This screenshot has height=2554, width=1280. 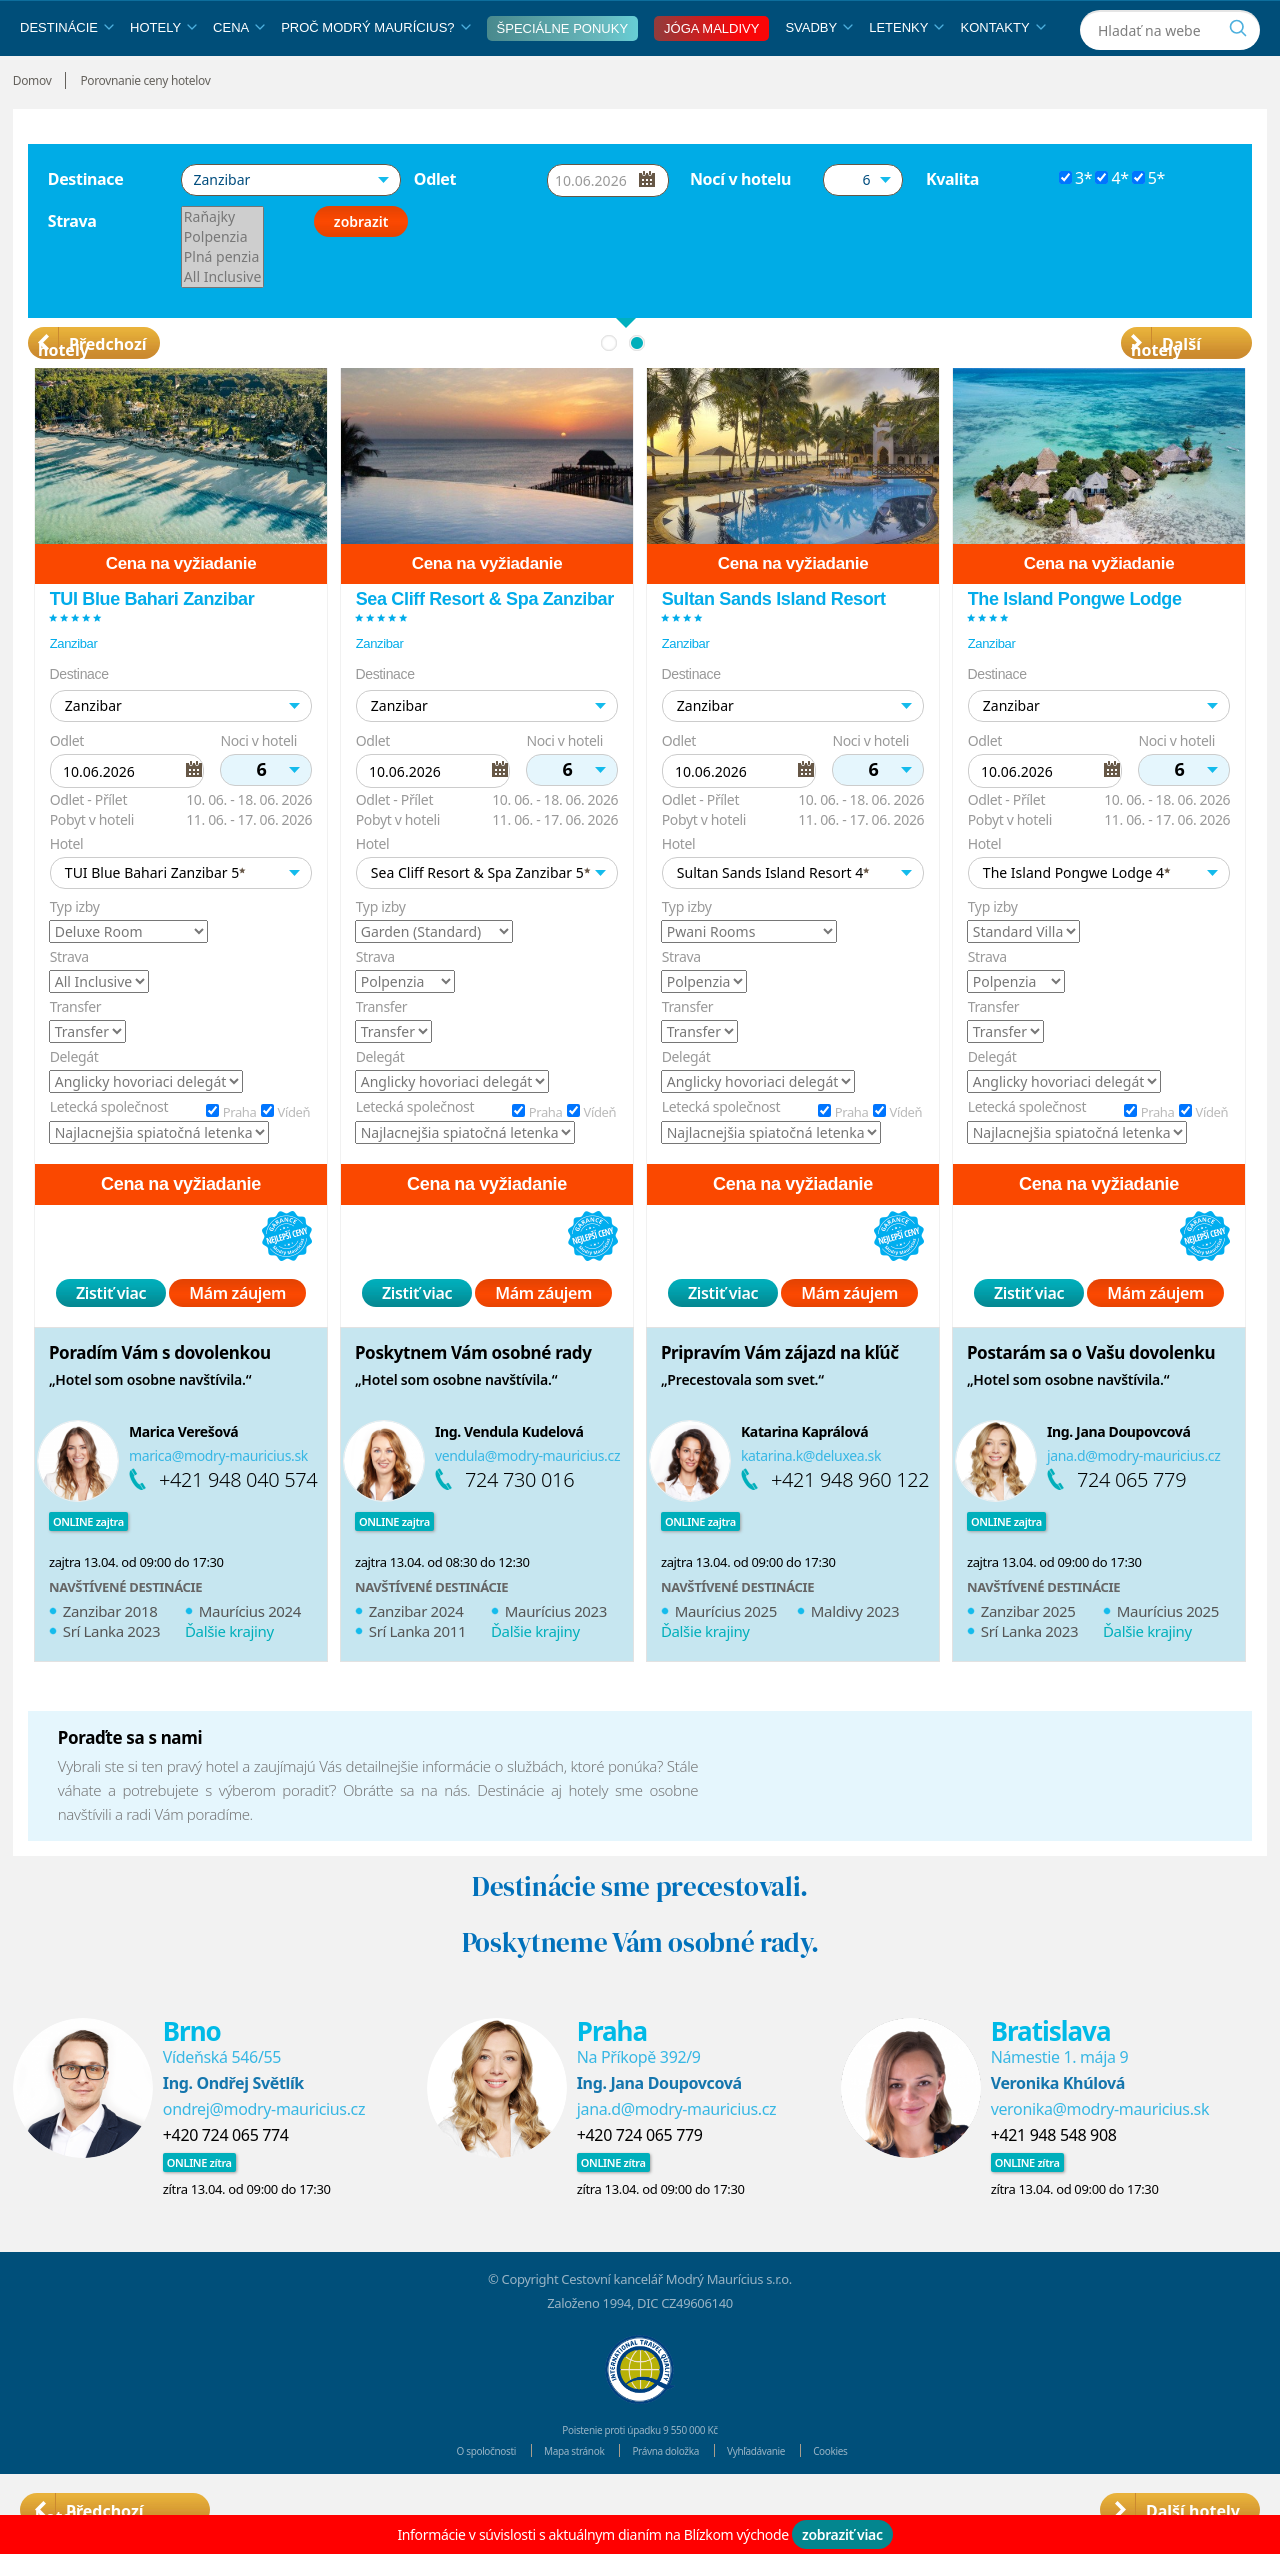 What do you see at coordinates (1002, 73) in the screenshot?
I see `Kontakty` at bounding box center [1002, 73].